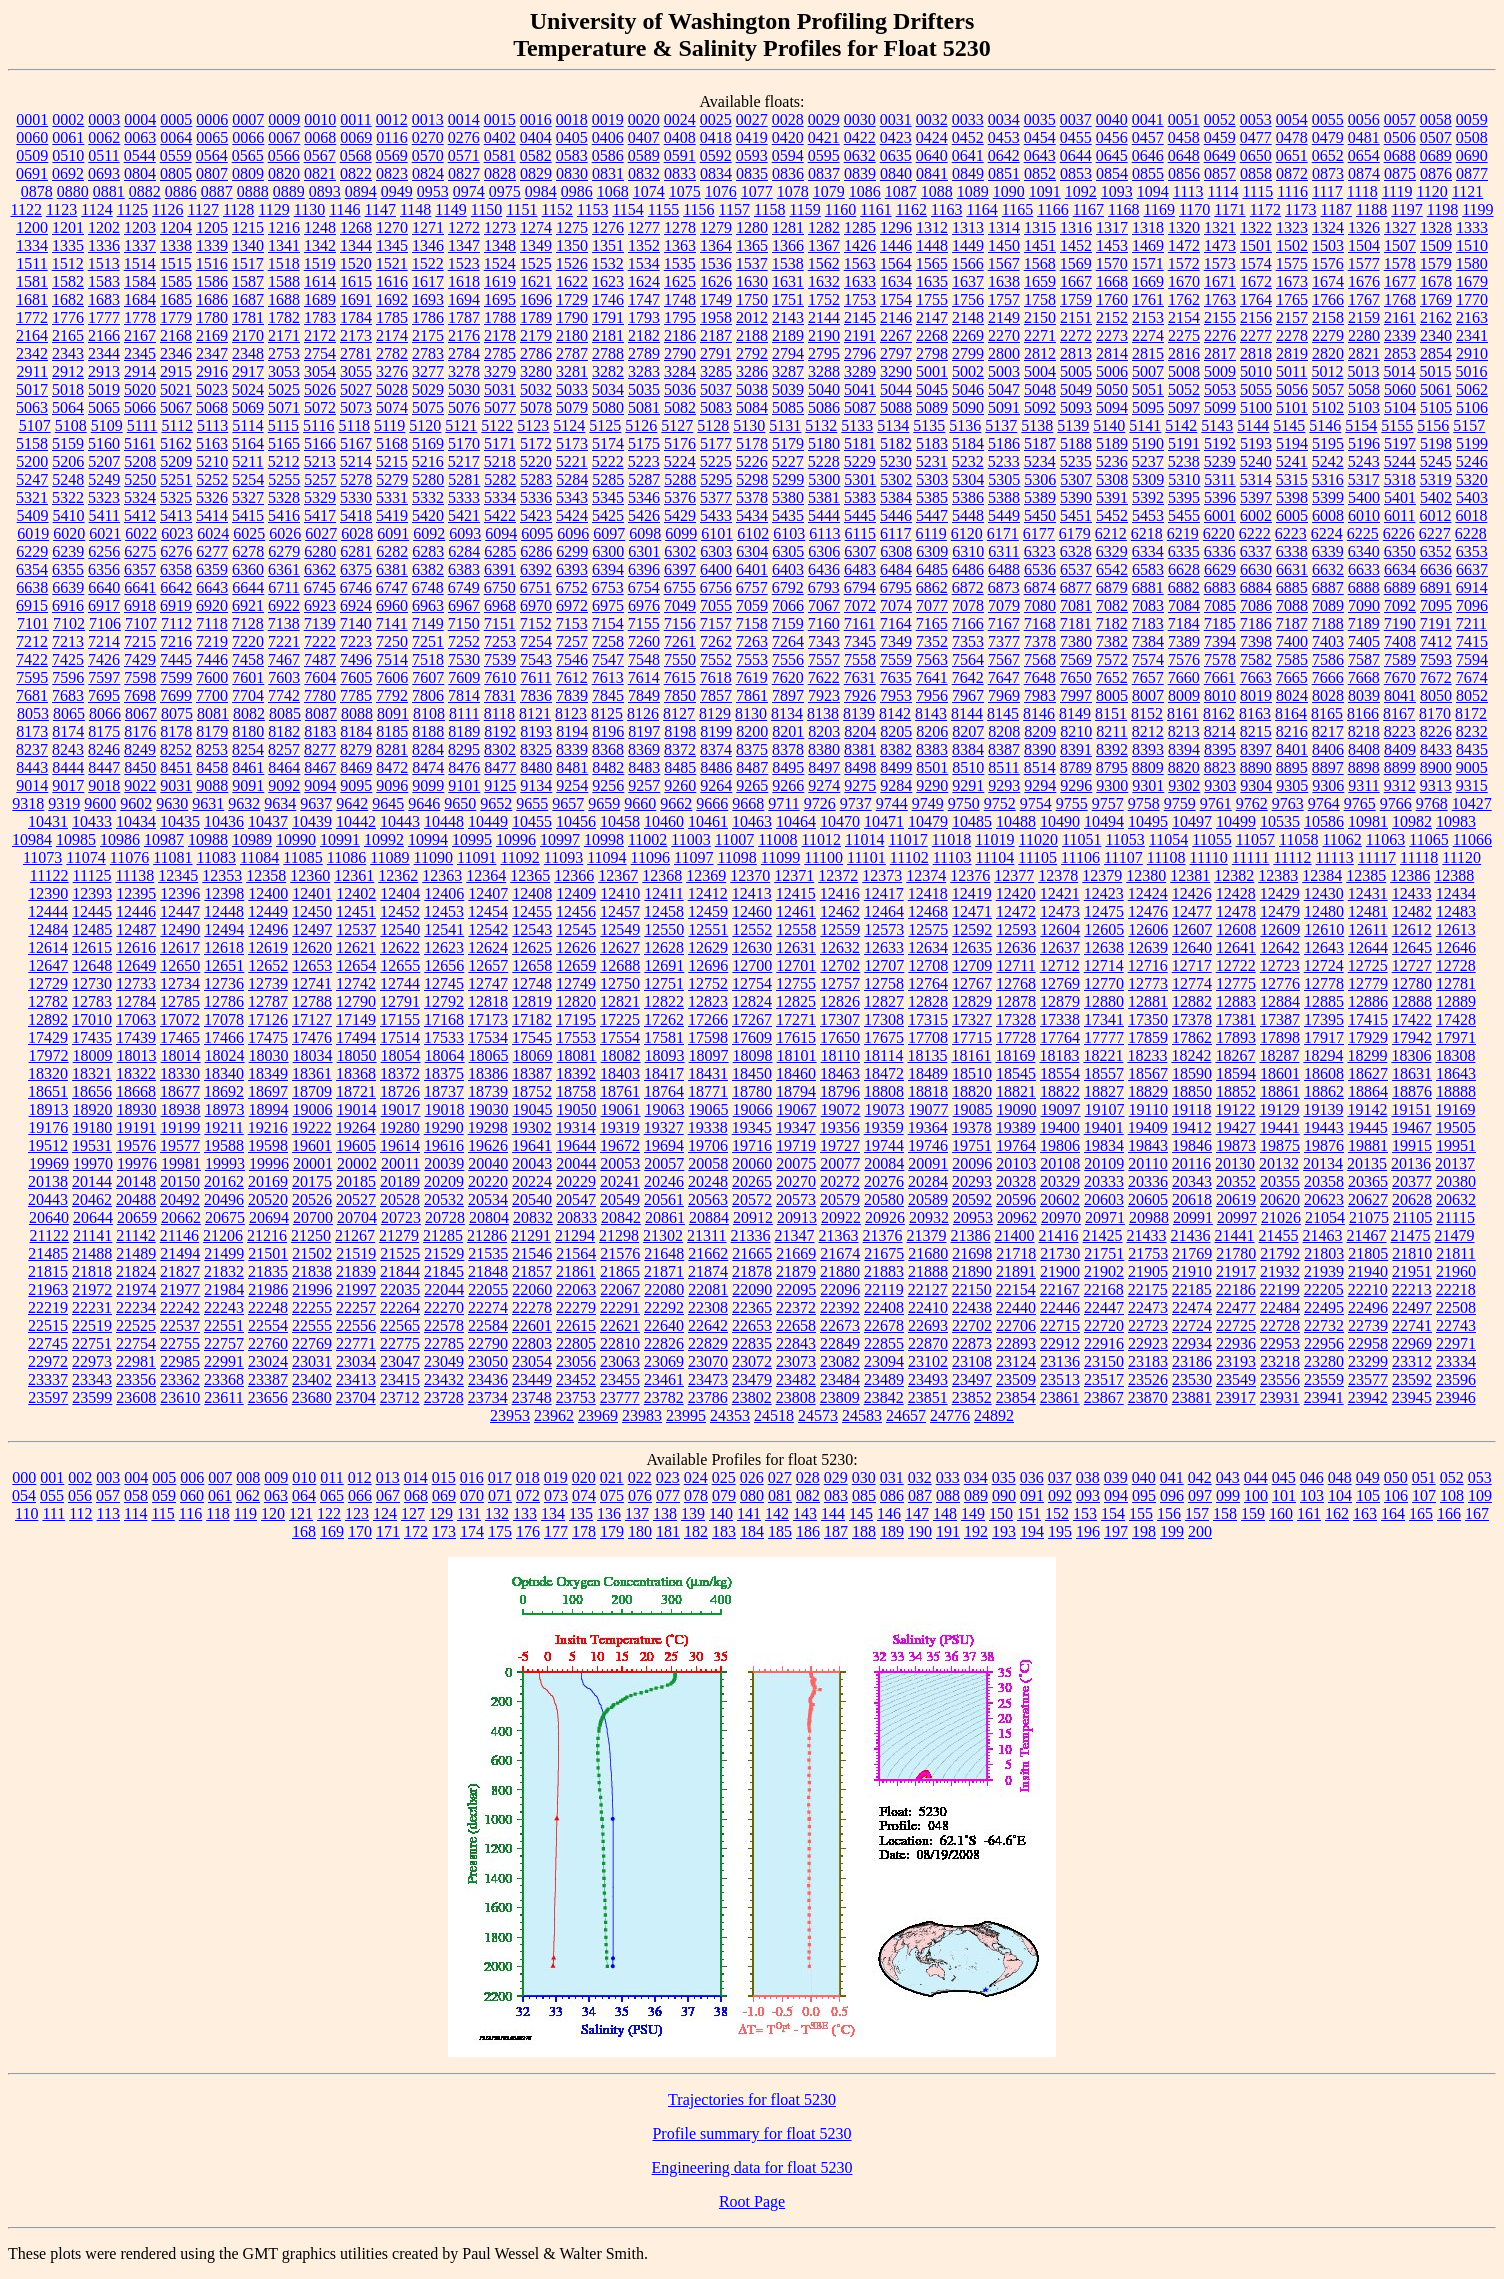  What do you see at coordinates (268, 1019) in the screenshot?
I see `17126` at bounding box center [268, 1019].